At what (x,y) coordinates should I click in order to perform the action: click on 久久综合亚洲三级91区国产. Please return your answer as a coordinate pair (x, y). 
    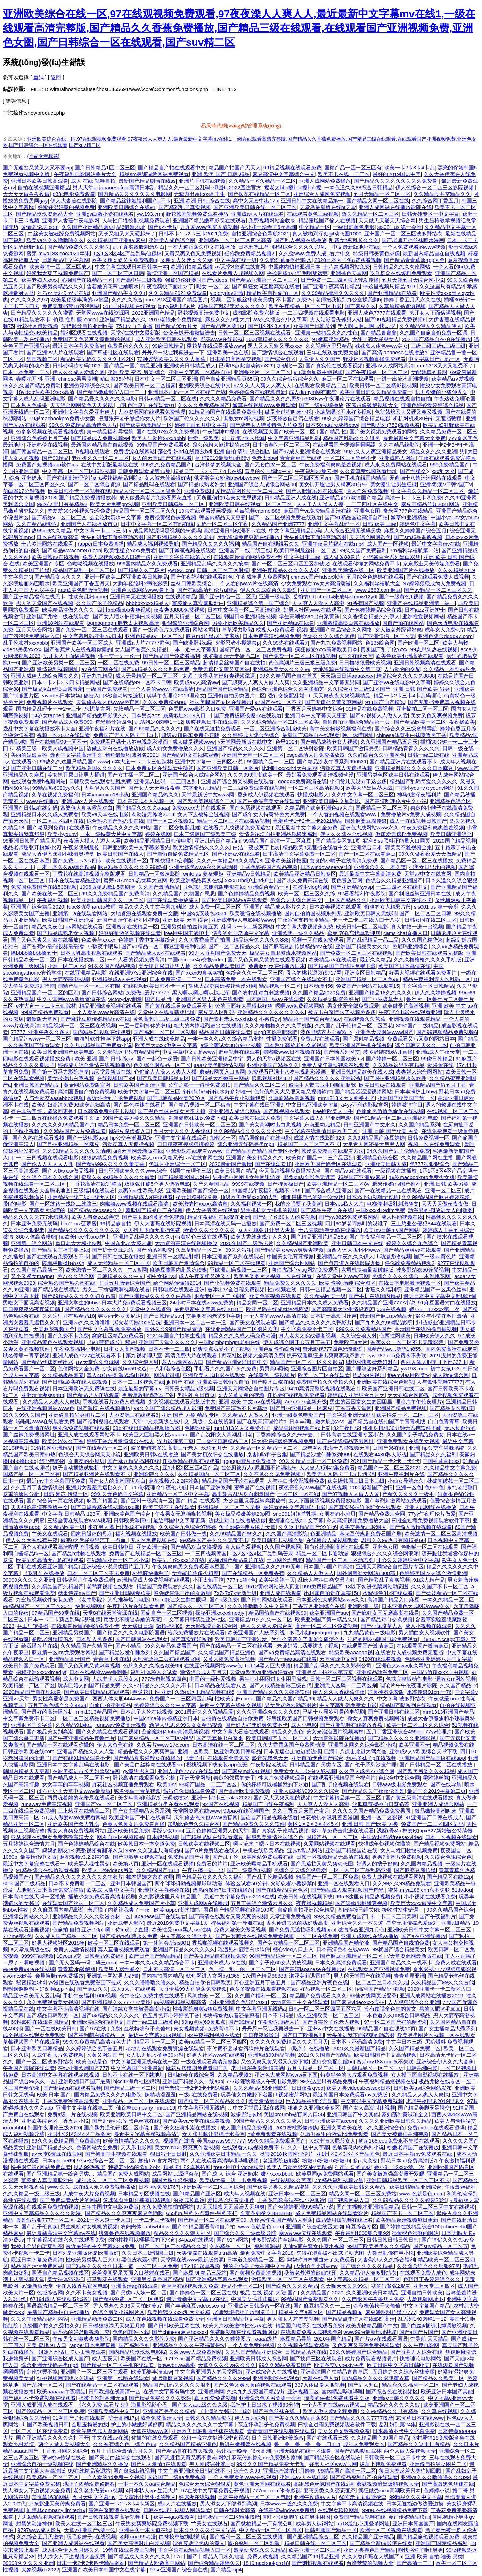
    Looking at the image, I should click on (359, 689).